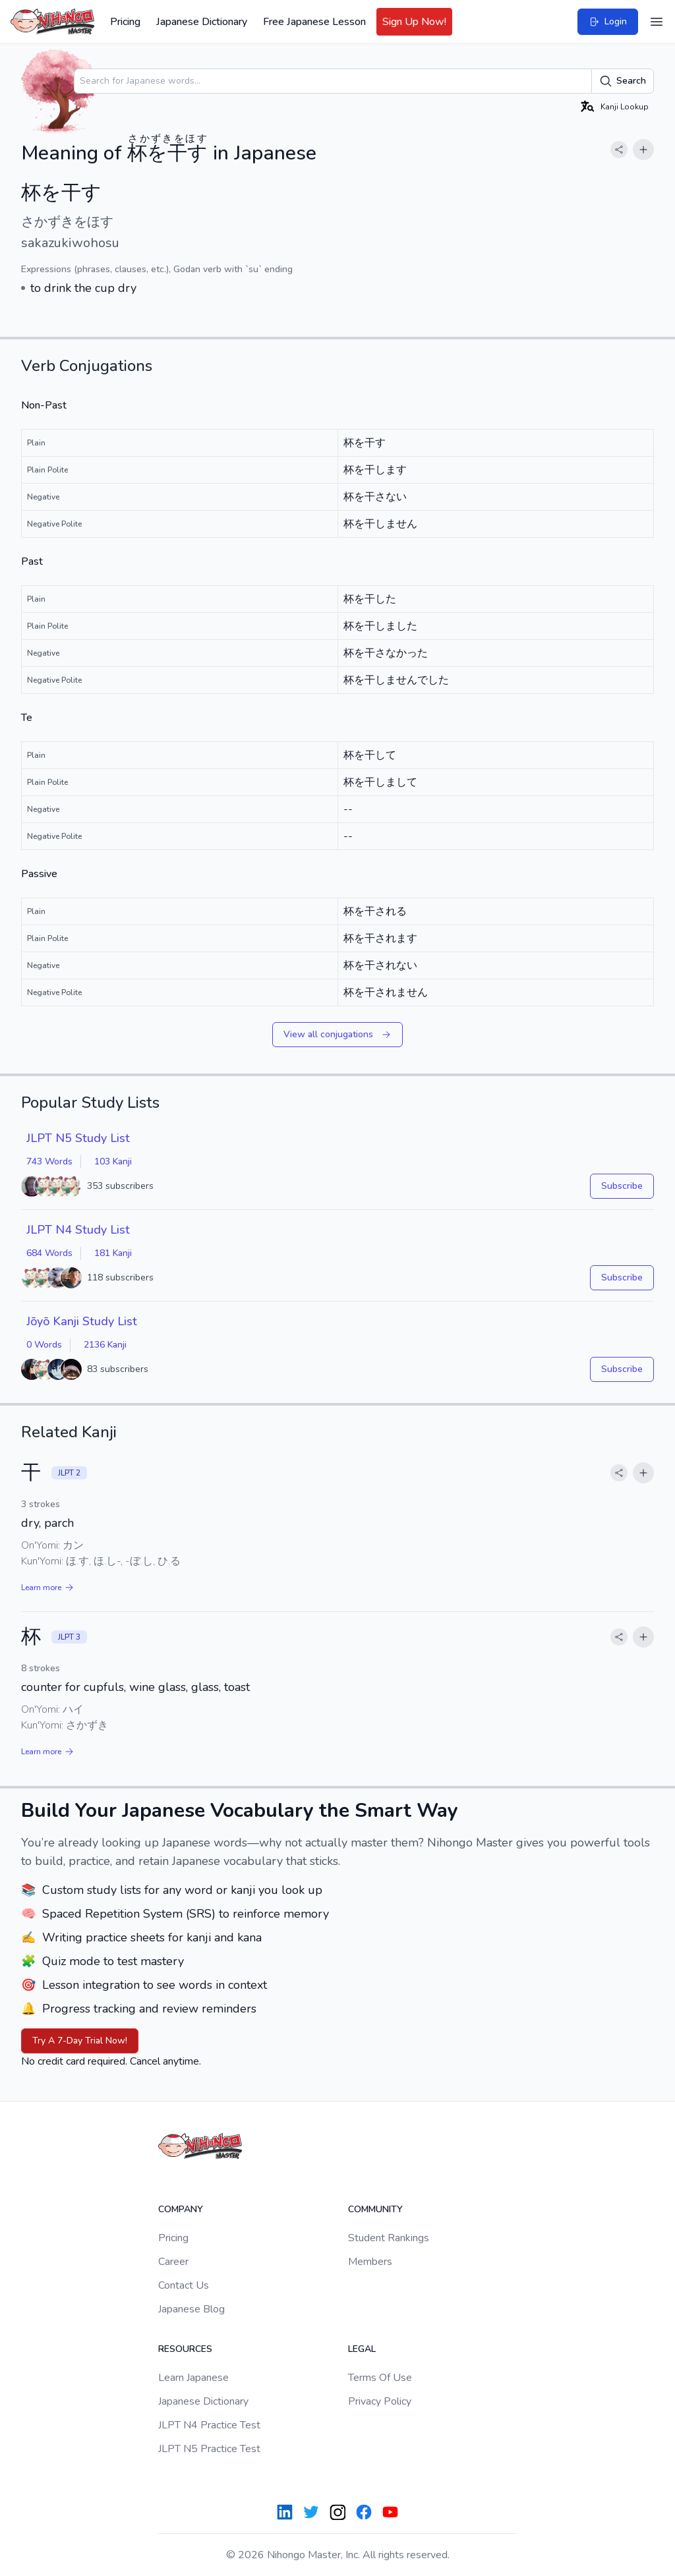  I want to click on Privacy Policy, so click(379, 2401).